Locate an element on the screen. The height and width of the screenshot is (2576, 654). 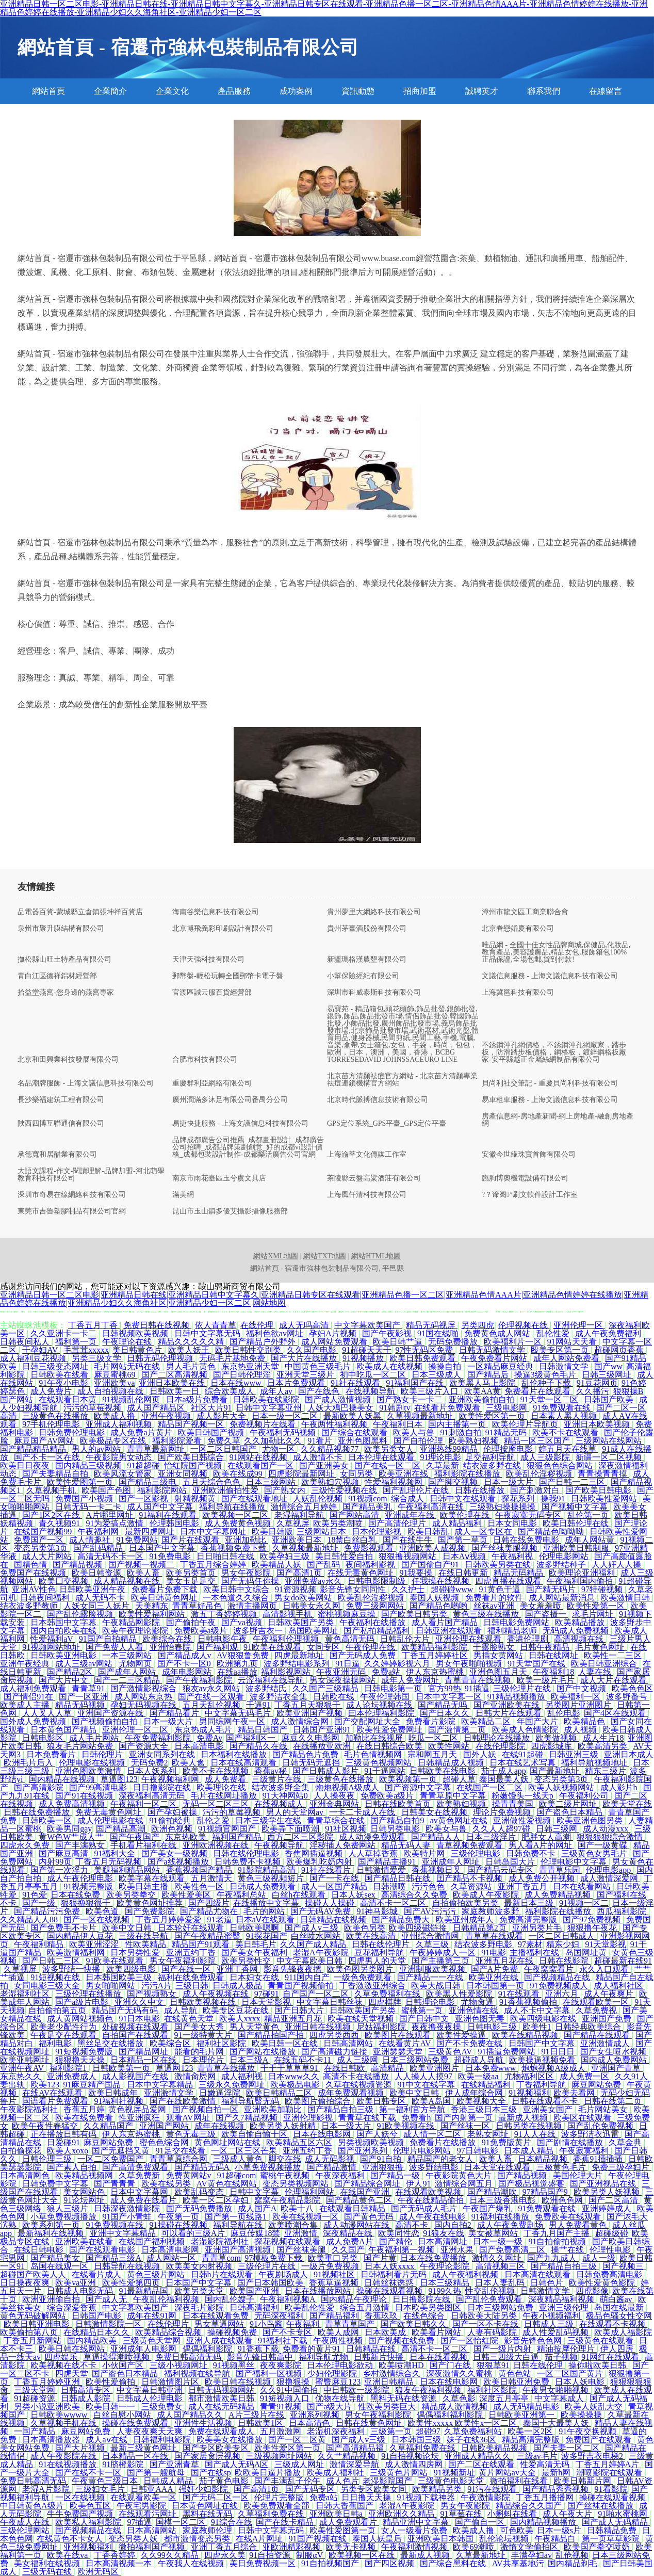
成人午夜伦理电影 is located at coordinates (81, 1878).